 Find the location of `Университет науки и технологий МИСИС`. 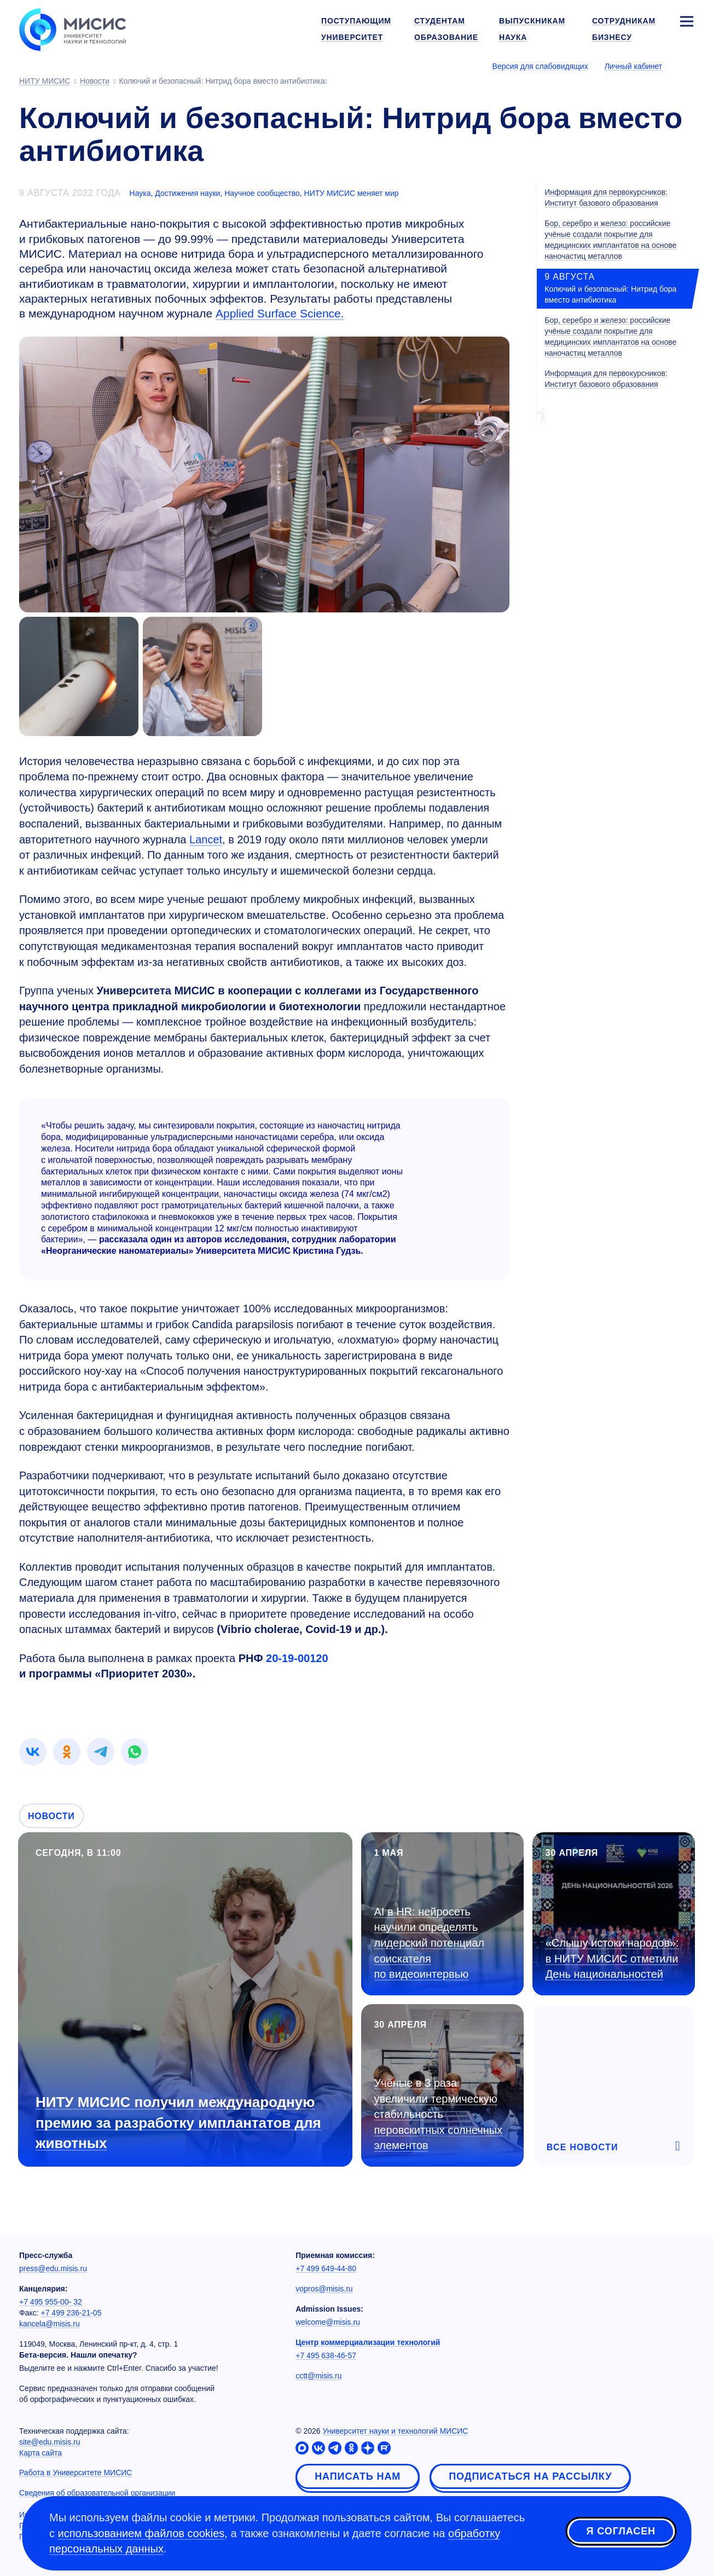

Университет науки и технологий МИСИС is located at coordinates (395, 2431).